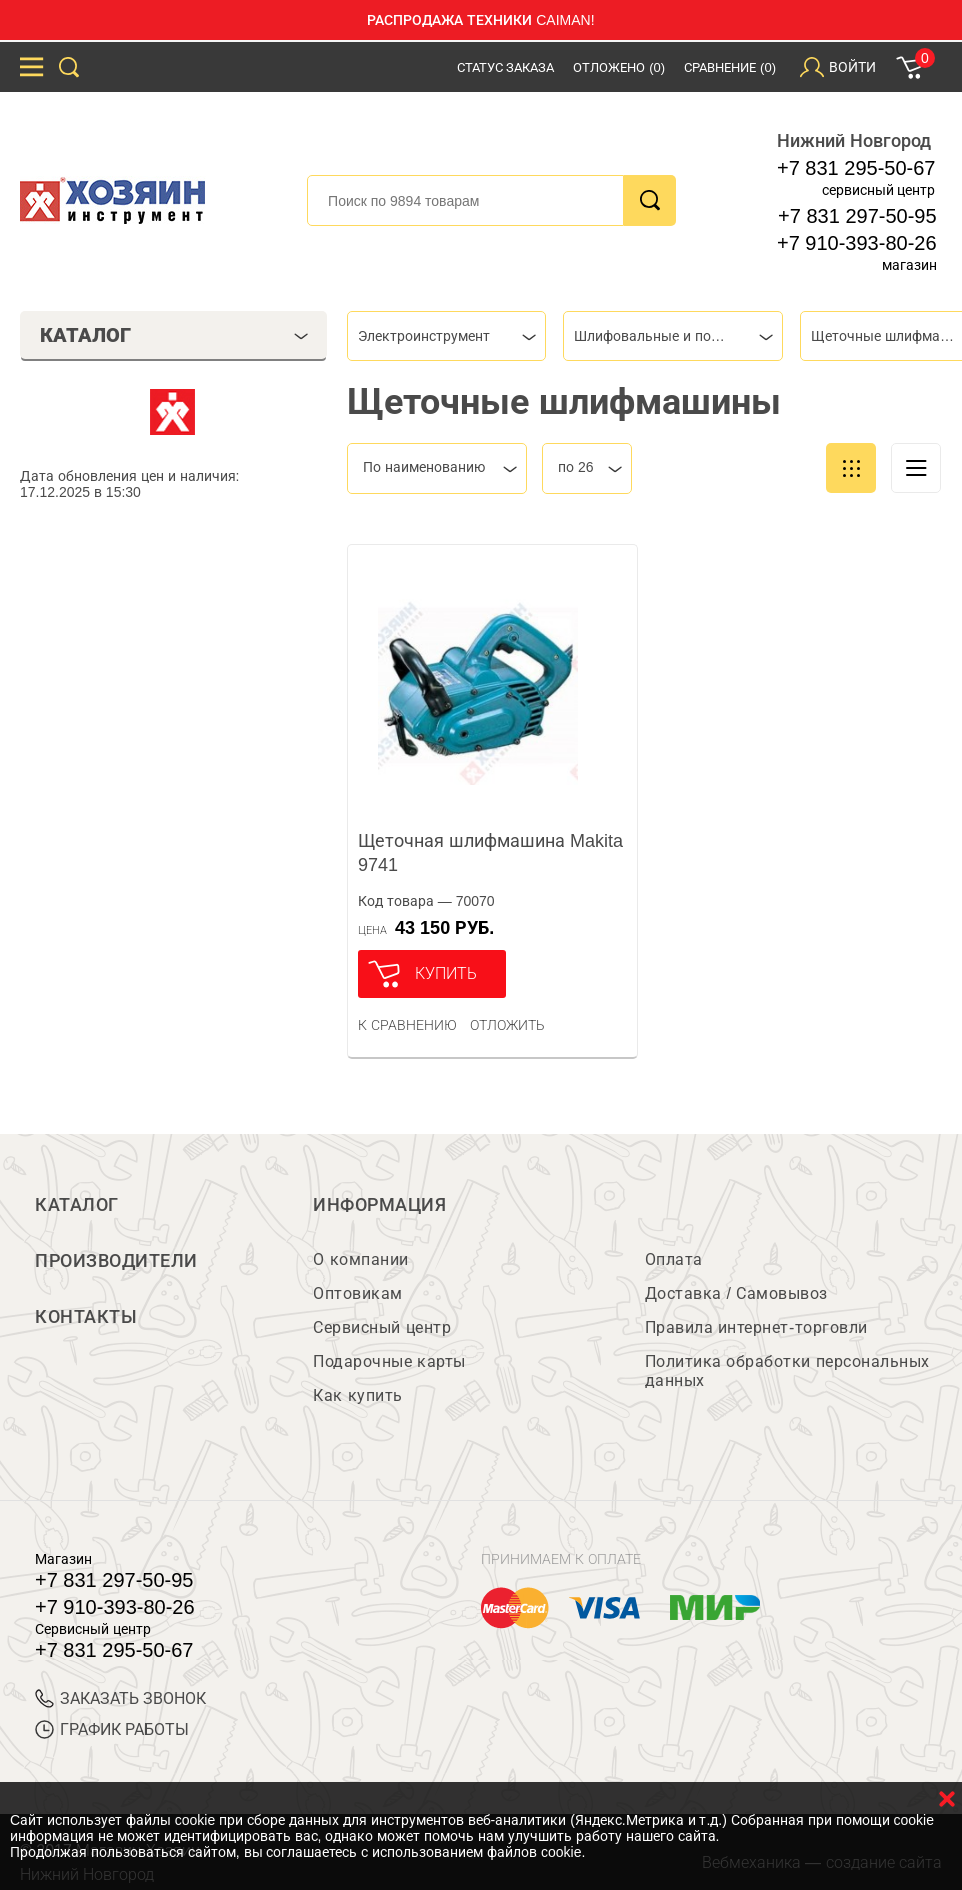 This screenshot has height=1890, width=962. What do you see at coordinates (674, 1259) in the screenshot?
I see `Оплата` at bounding box center [674, 1259].